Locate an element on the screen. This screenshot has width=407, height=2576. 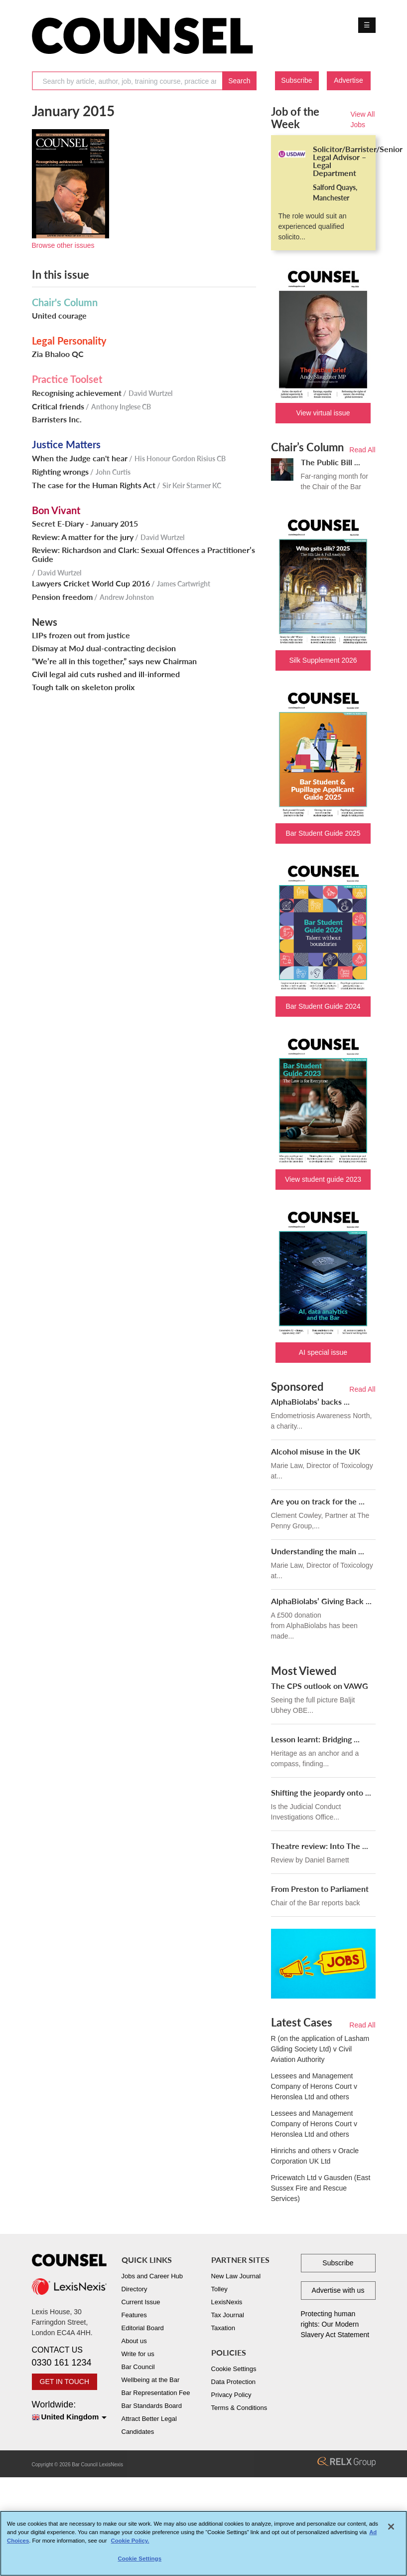
The Public Bill ... is located at coordinates (330, 462).